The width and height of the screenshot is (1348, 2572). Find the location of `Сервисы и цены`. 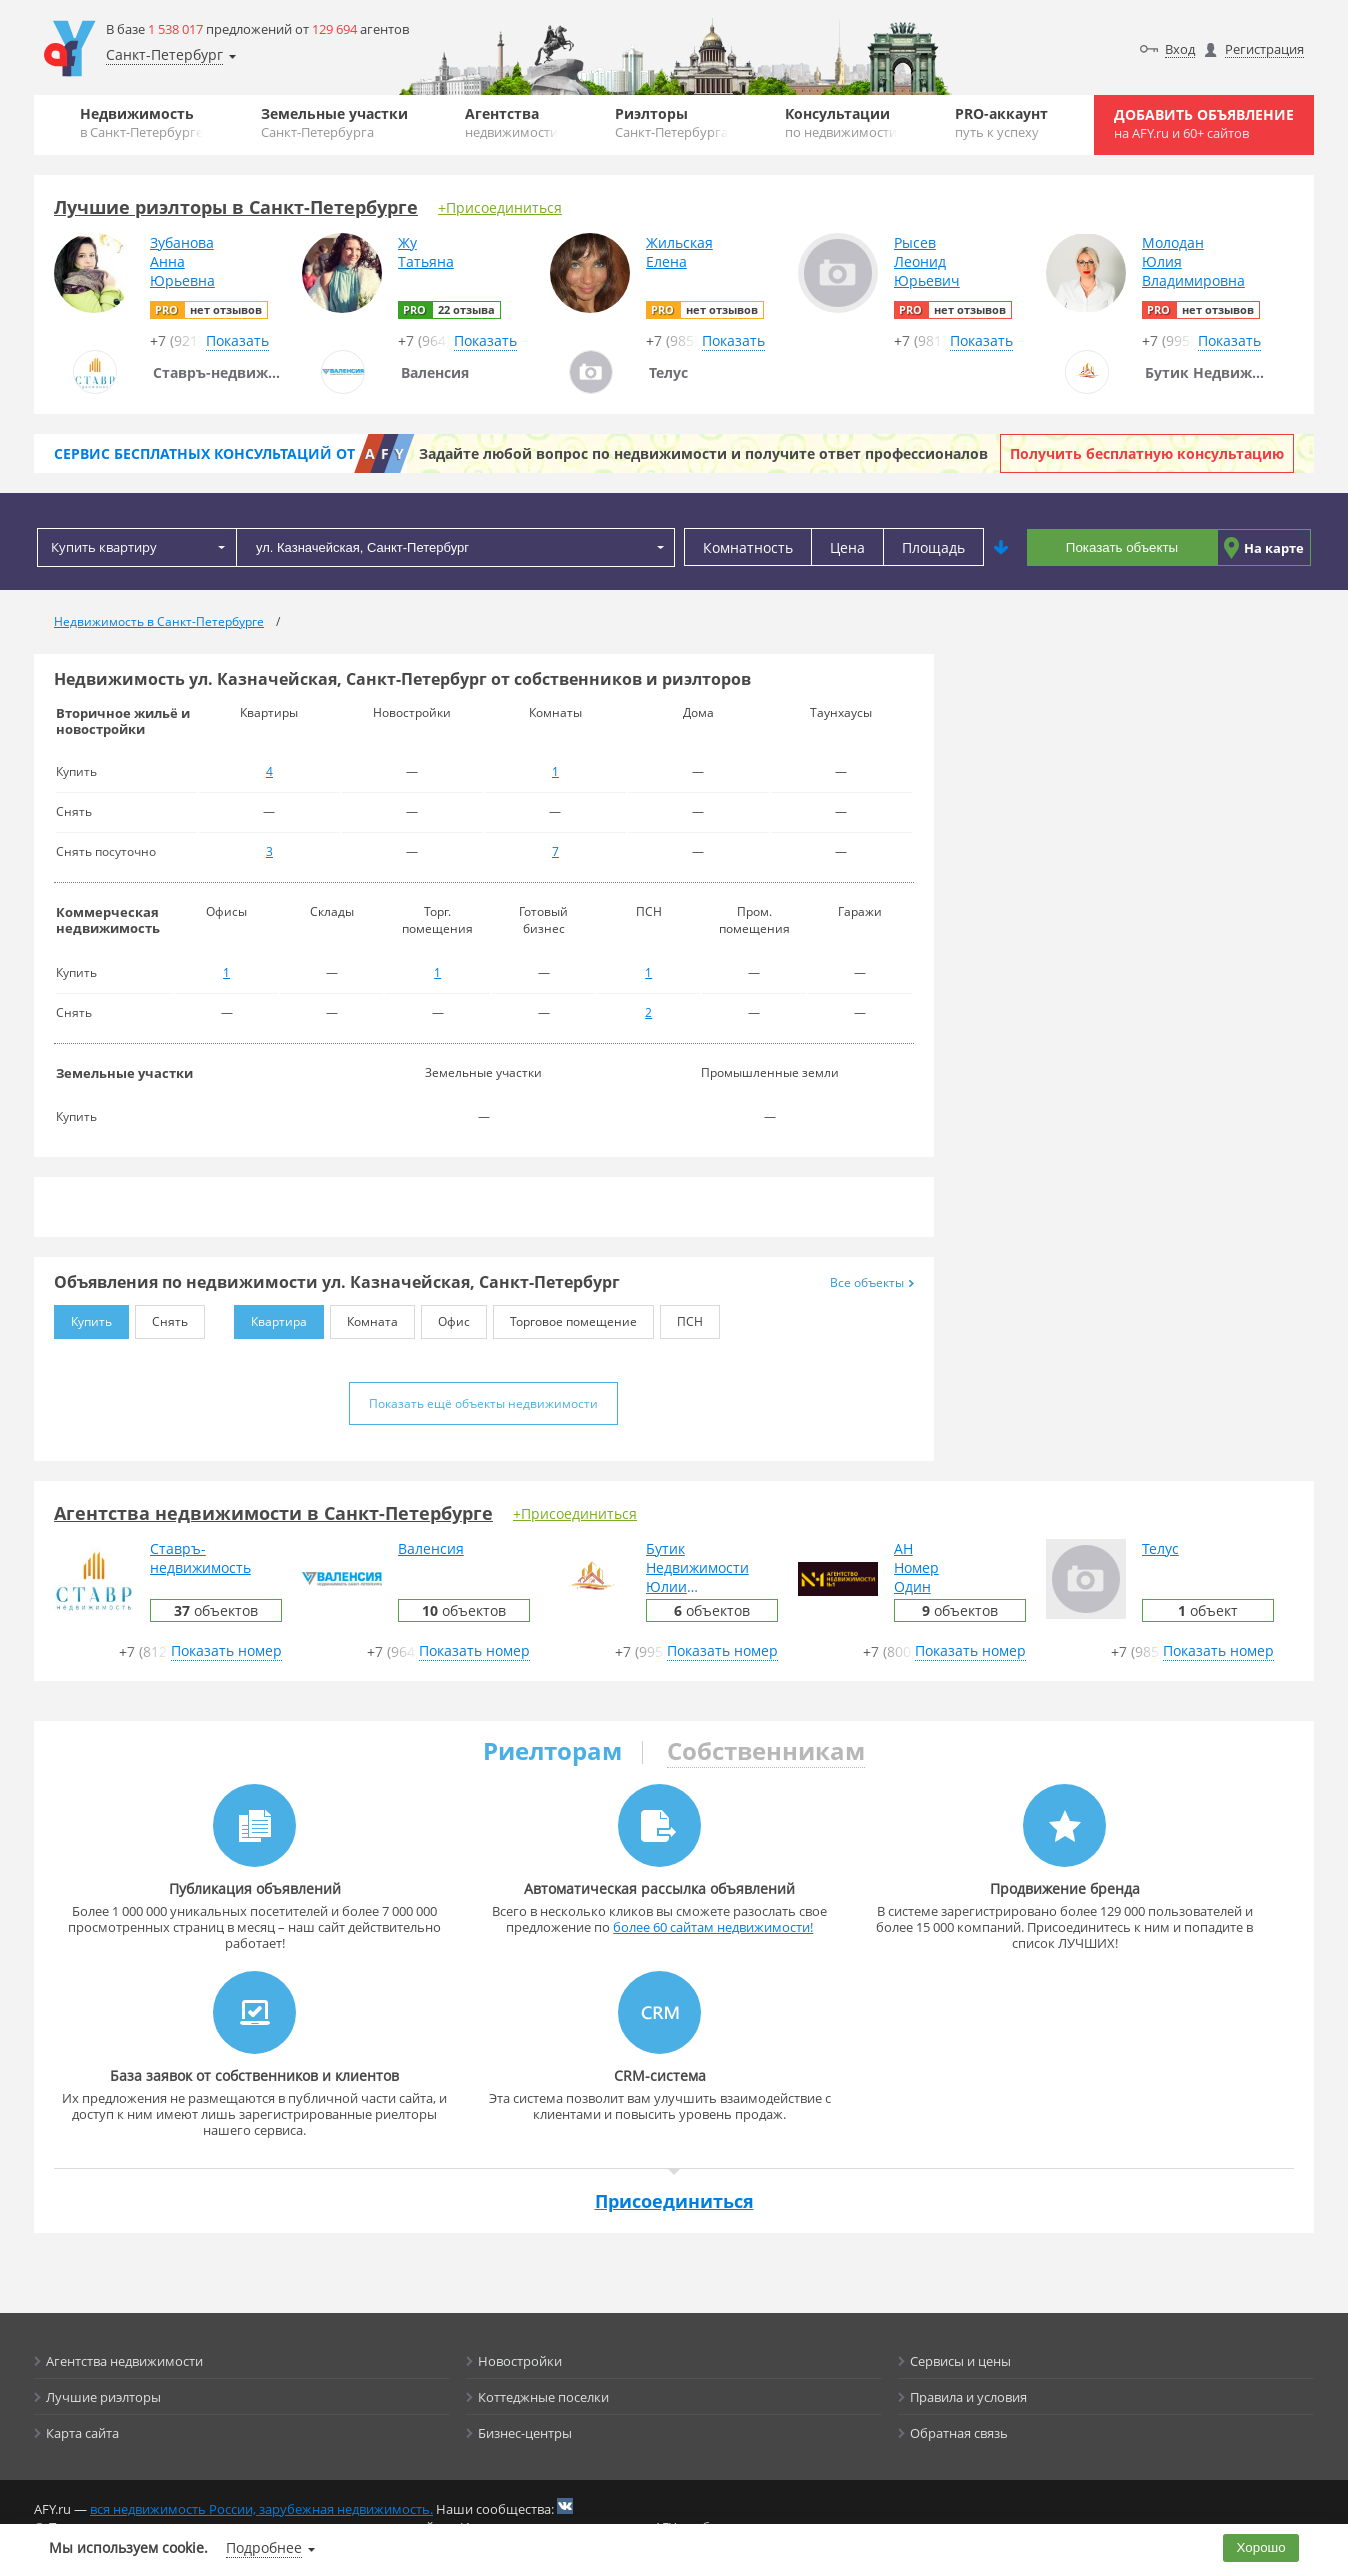

Сервисы и цены is located at coordinates (960, 2361).